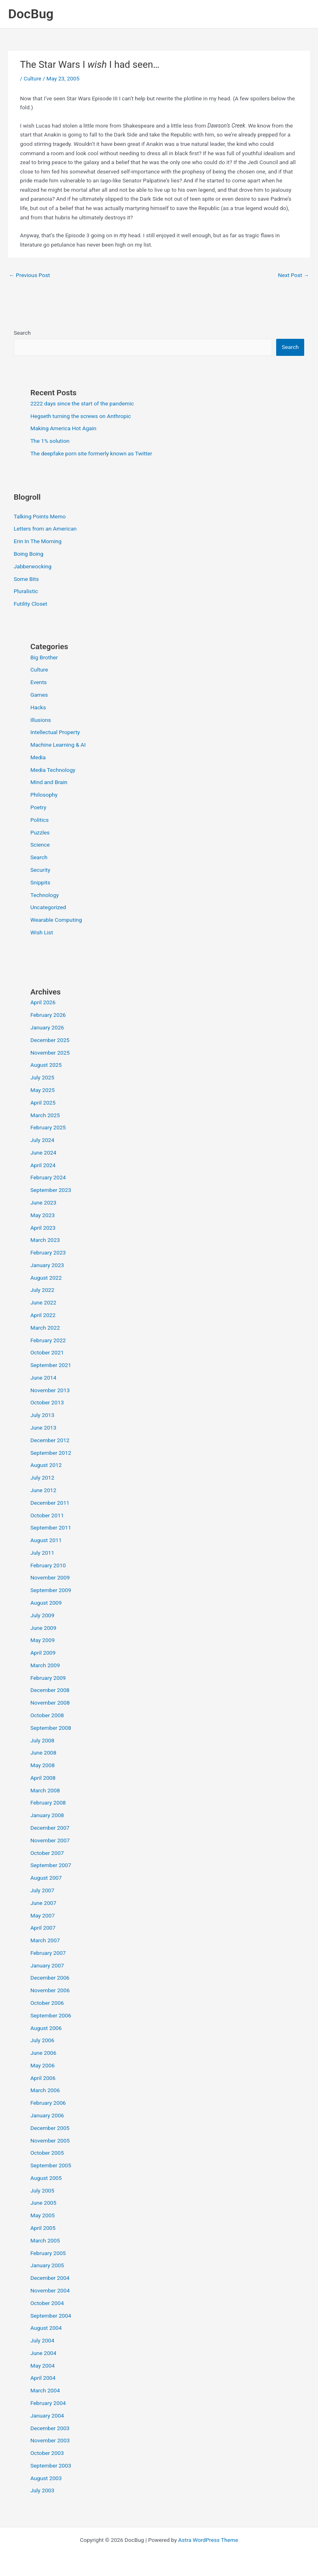  Describe the element at coordinates (50, 2165) in the screenshot. I see `September 2005` at that location.